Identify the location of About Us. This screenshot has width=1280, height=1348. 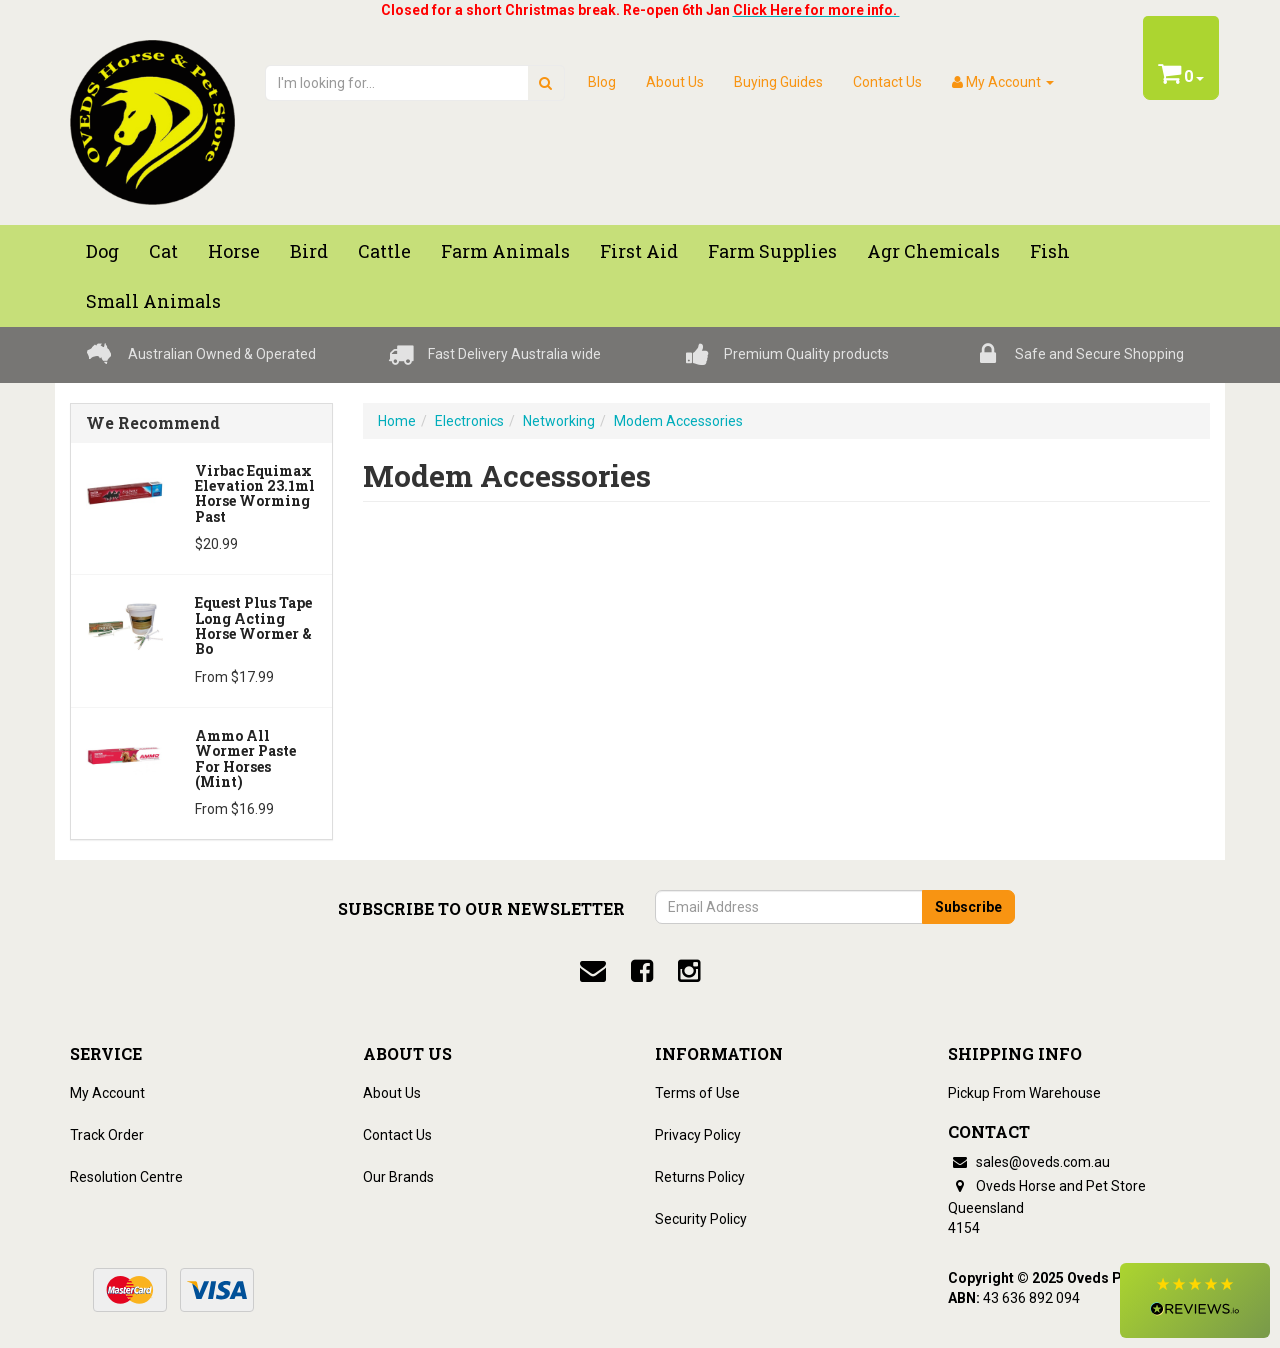
(675, 82).